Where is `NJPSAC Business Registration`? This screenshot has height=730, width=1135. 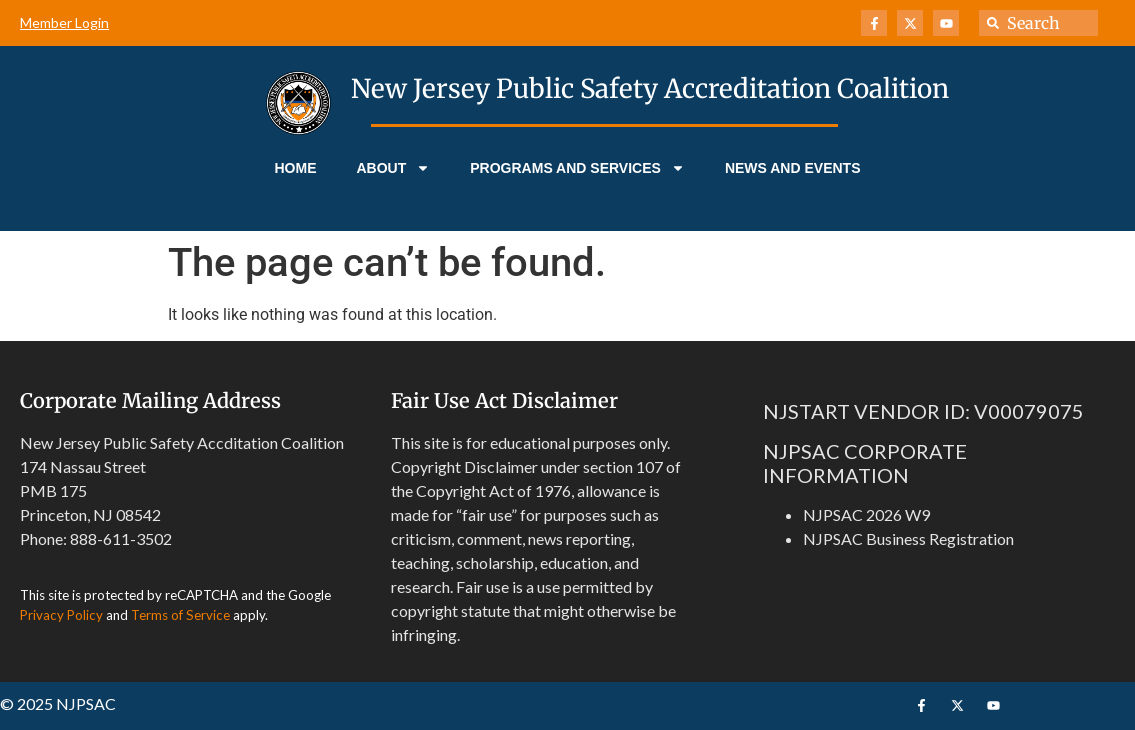
NJPSAC Business Registration is located at coordinates (908, 538).